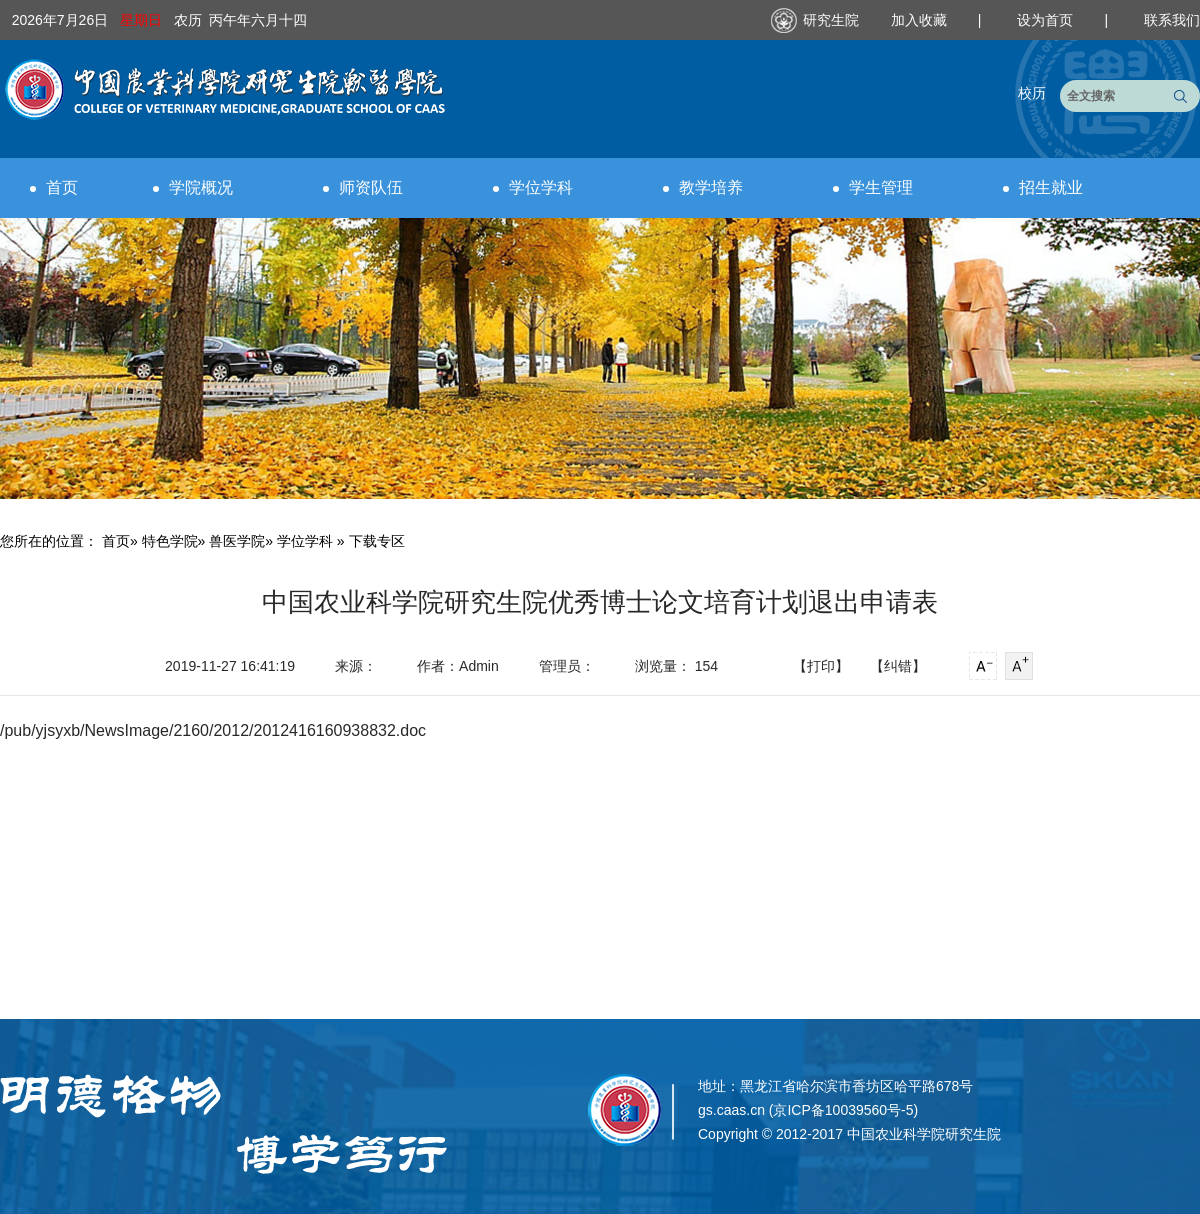  Describe the element at coordinates (1032, 93) in the screenshot. I see `校历` at that location.